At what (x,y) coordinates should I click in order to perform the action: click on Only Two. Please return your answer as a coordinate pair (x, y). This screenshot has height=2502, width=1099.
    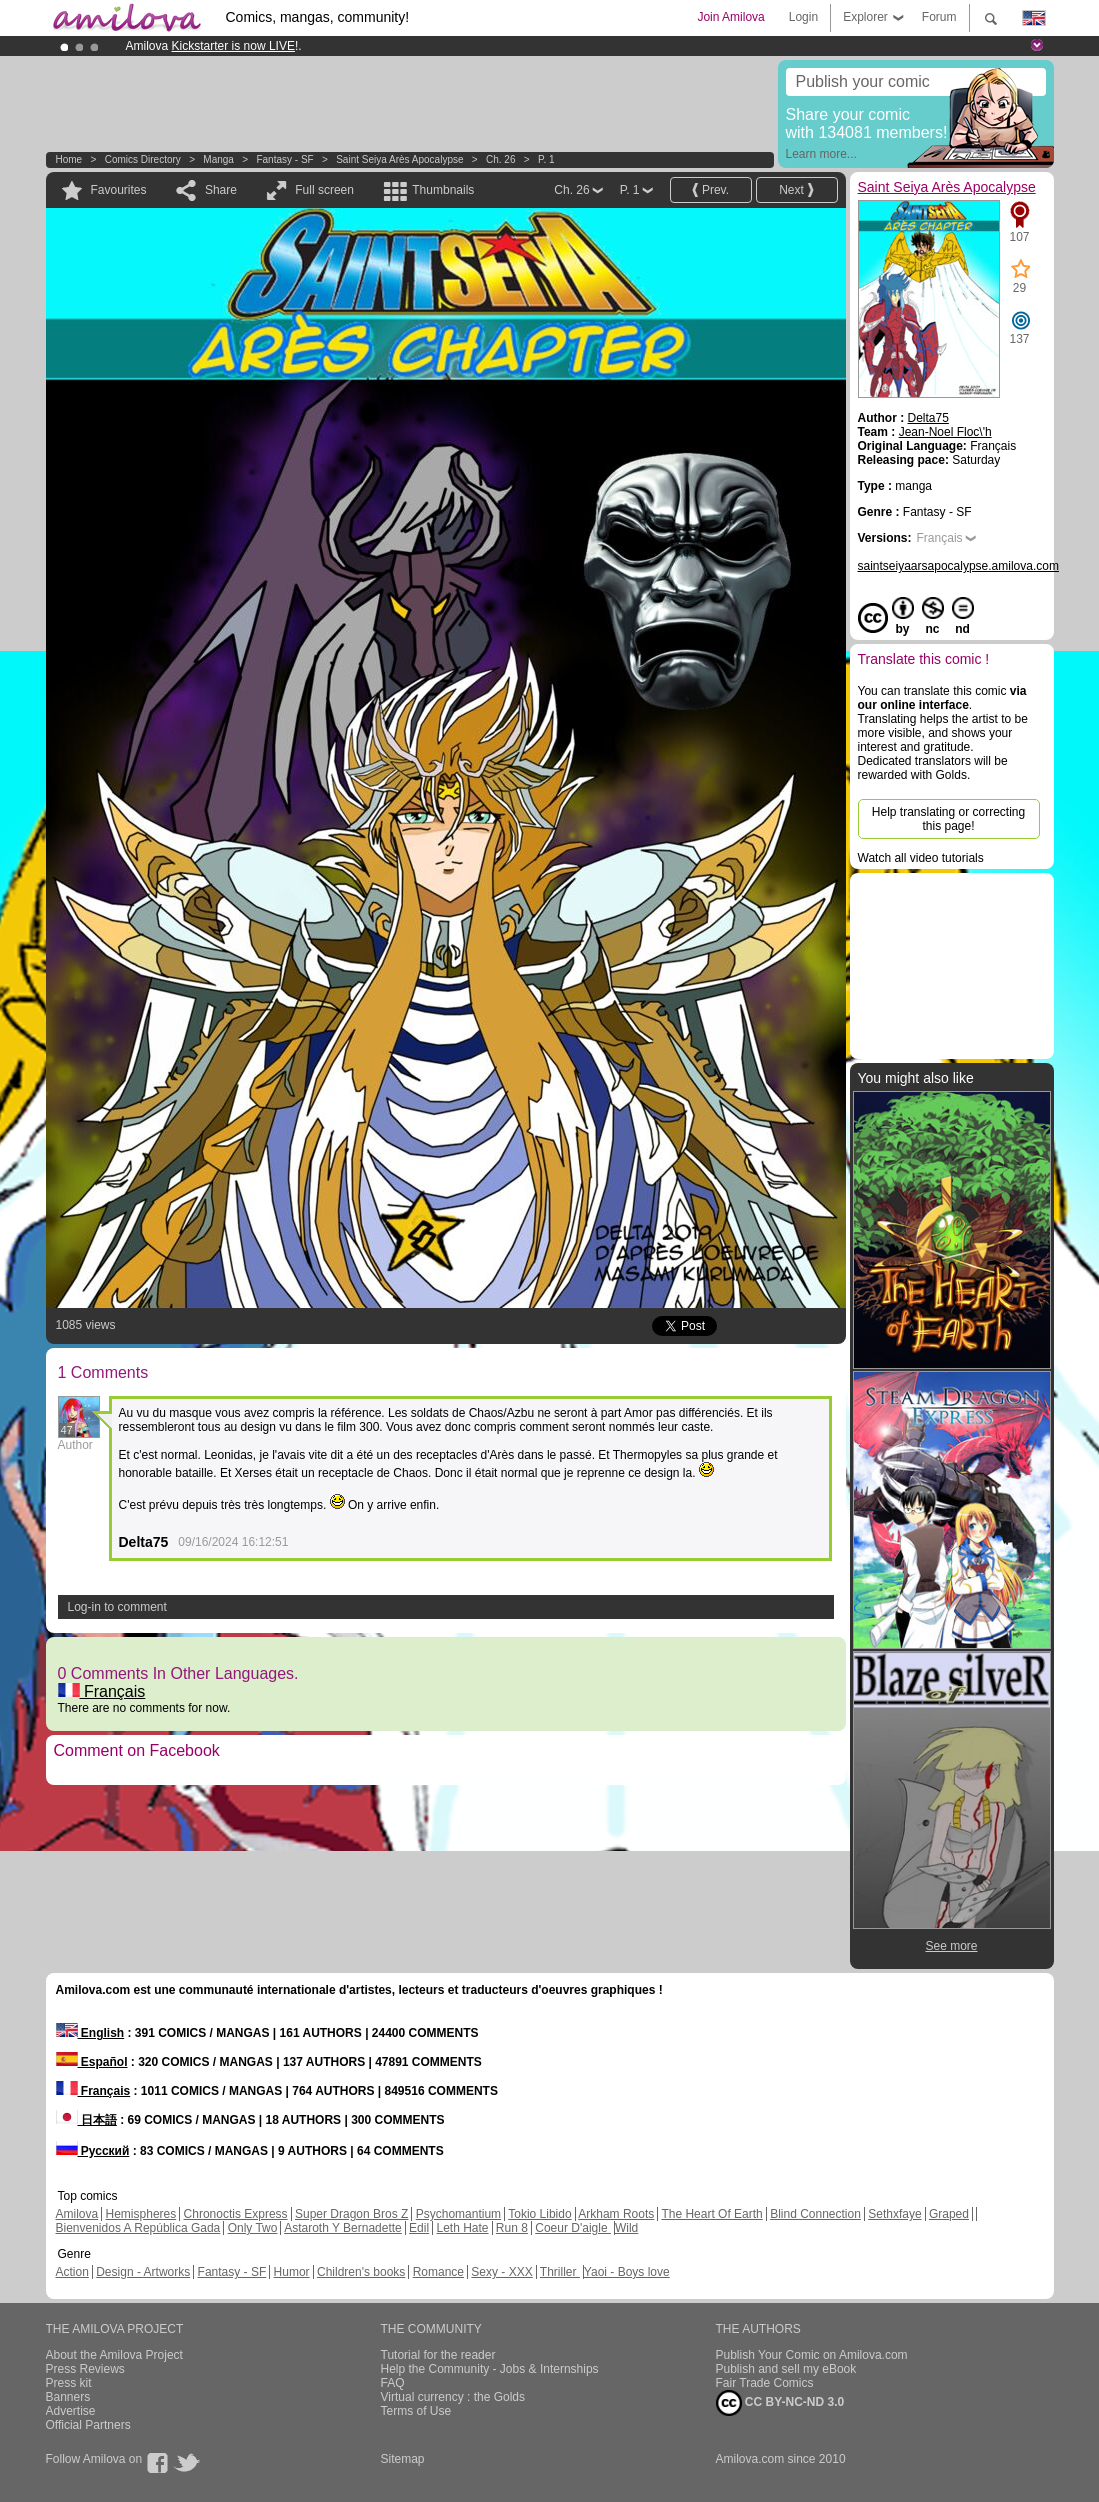
    Looking at the image, I should click on (253, 2228).